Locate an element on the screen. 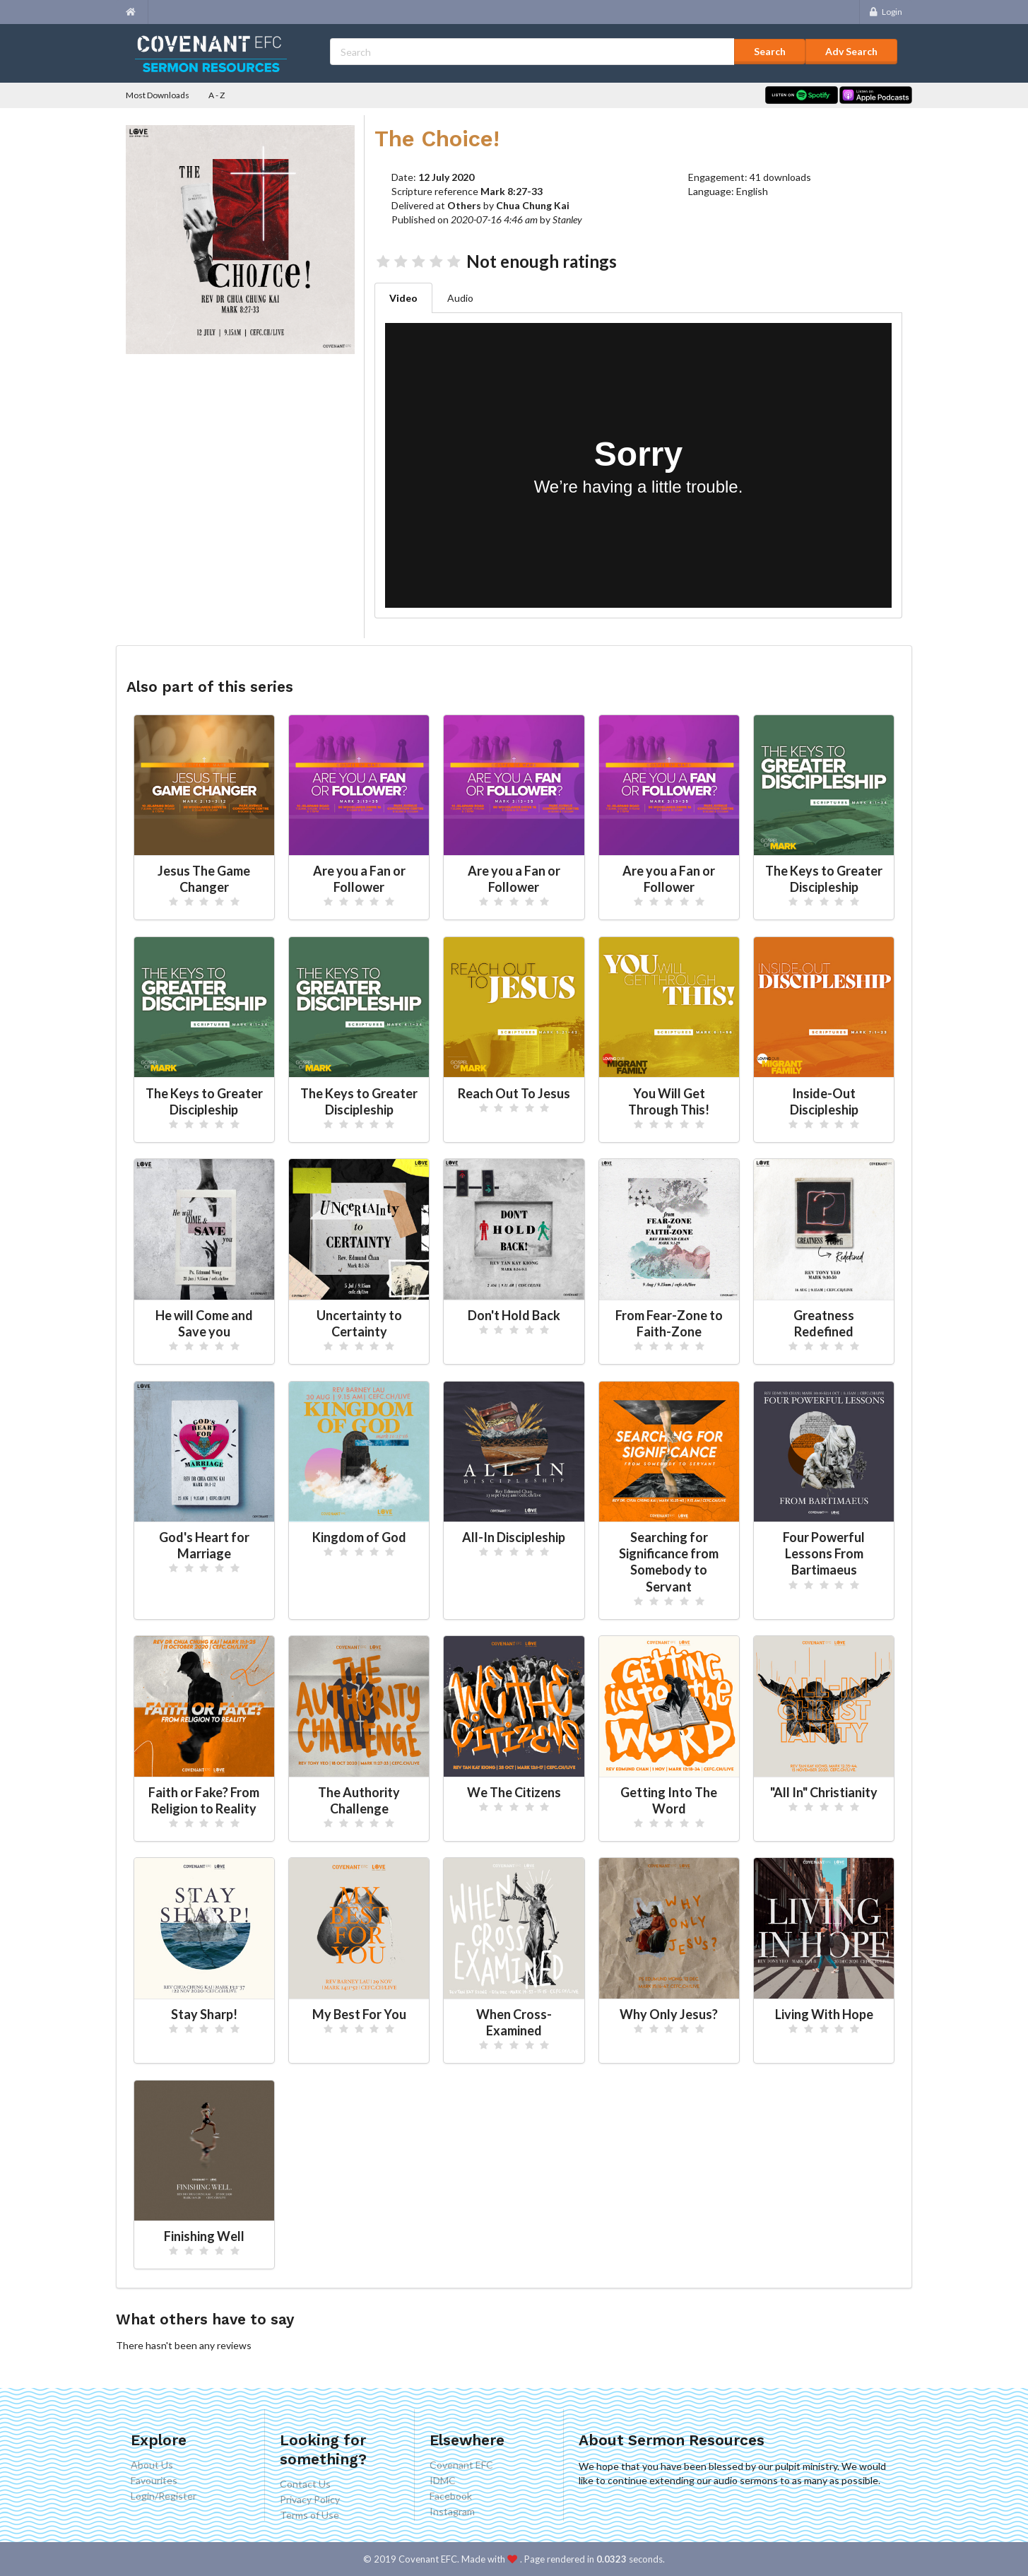 This screenshot has width=1028, height=2576. You Will Get Through This! is located at coordinates (668, 1101).